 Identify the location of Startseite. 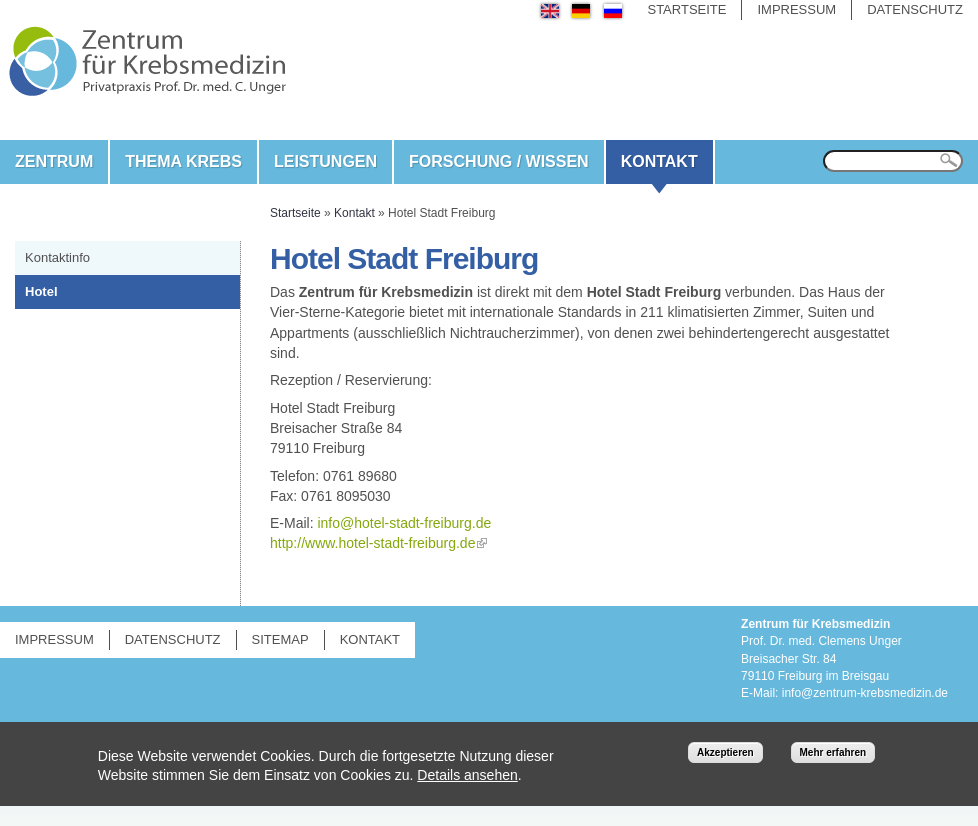
(686, 9).